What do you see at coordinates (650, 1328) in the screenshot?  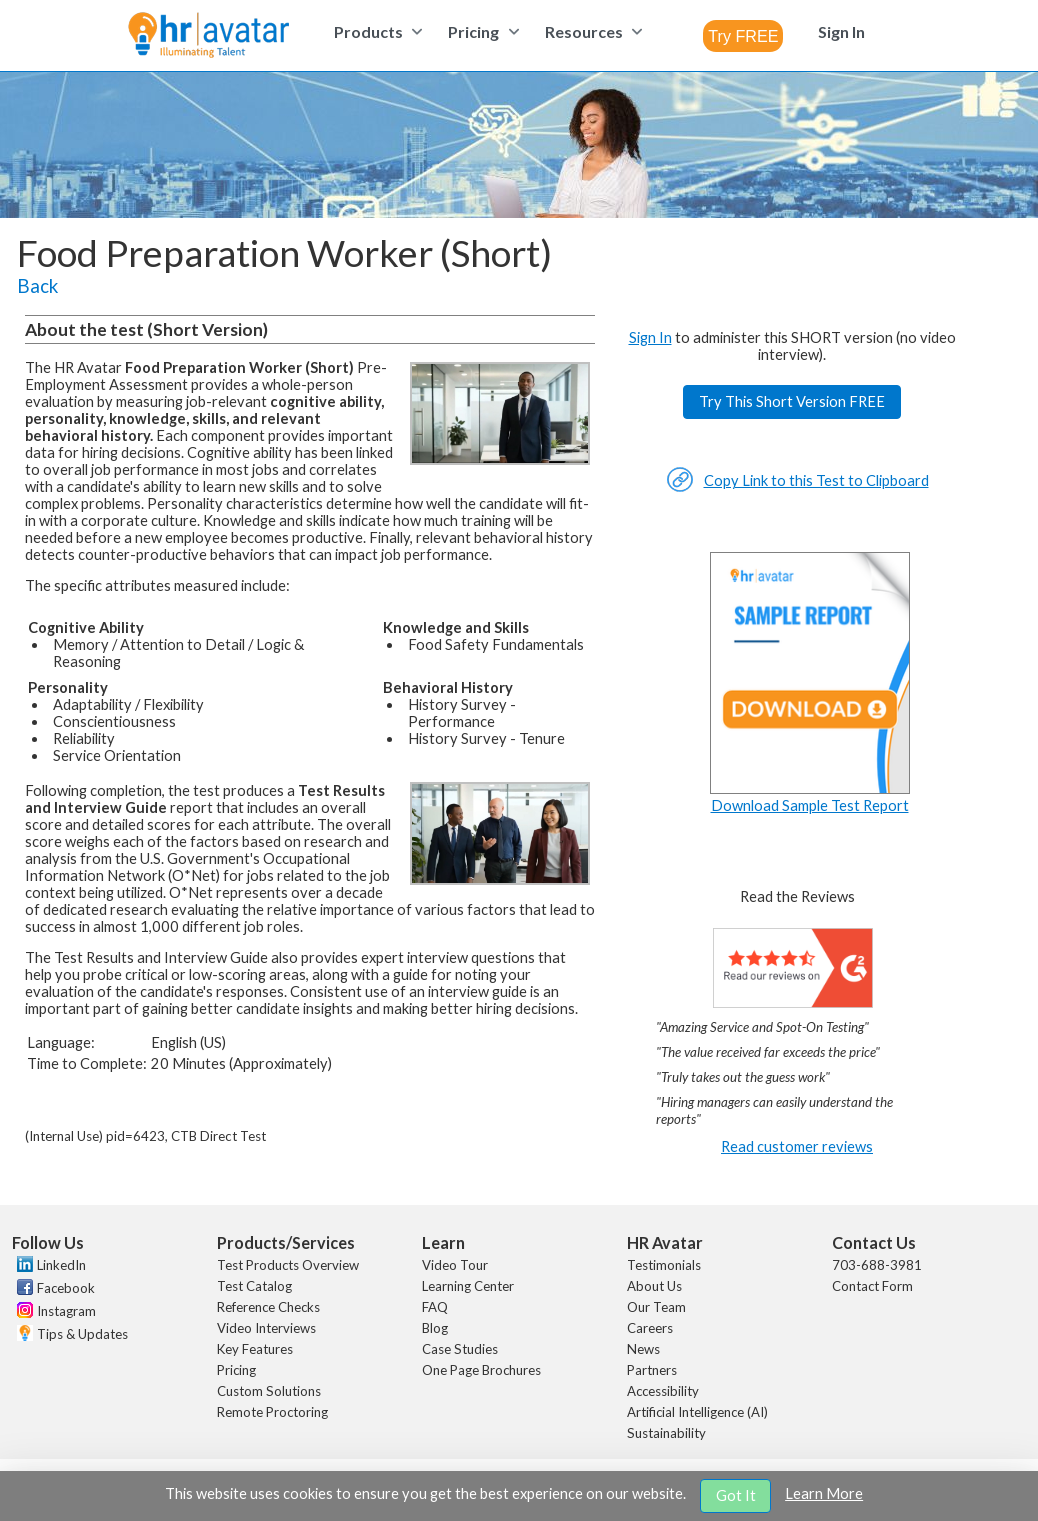 I see `Careers` at bounding box center [650, 1328].